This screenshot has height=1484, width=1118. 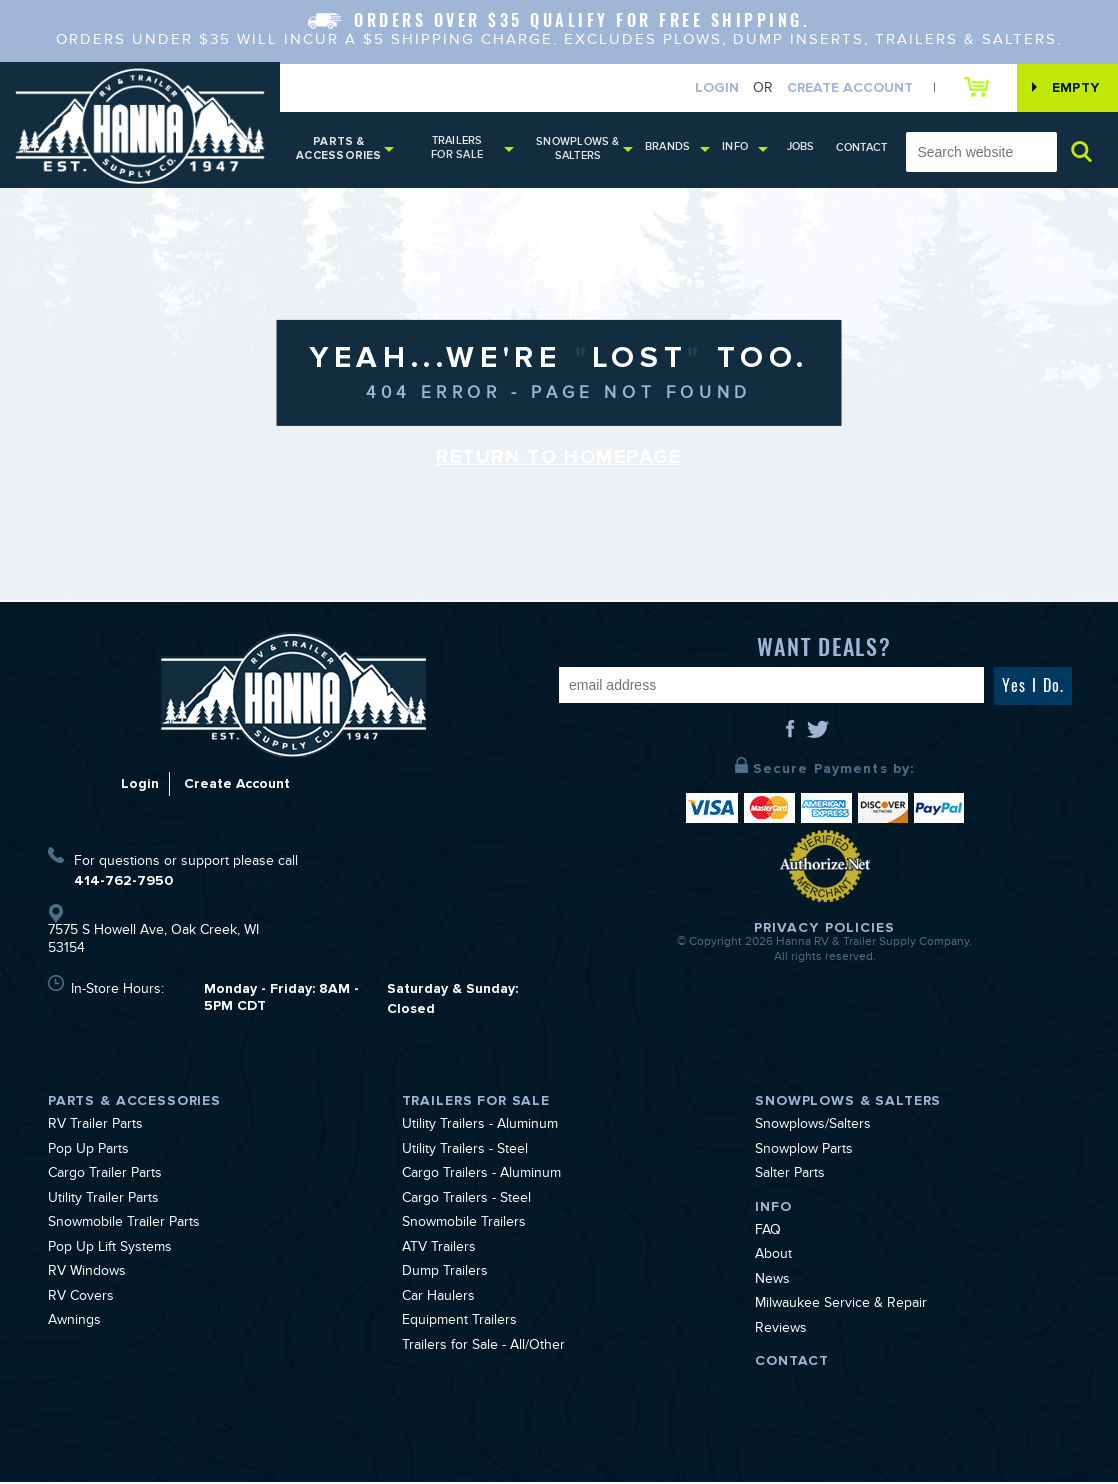 I want to click on RV Covers, so click(x=81, y=1300).